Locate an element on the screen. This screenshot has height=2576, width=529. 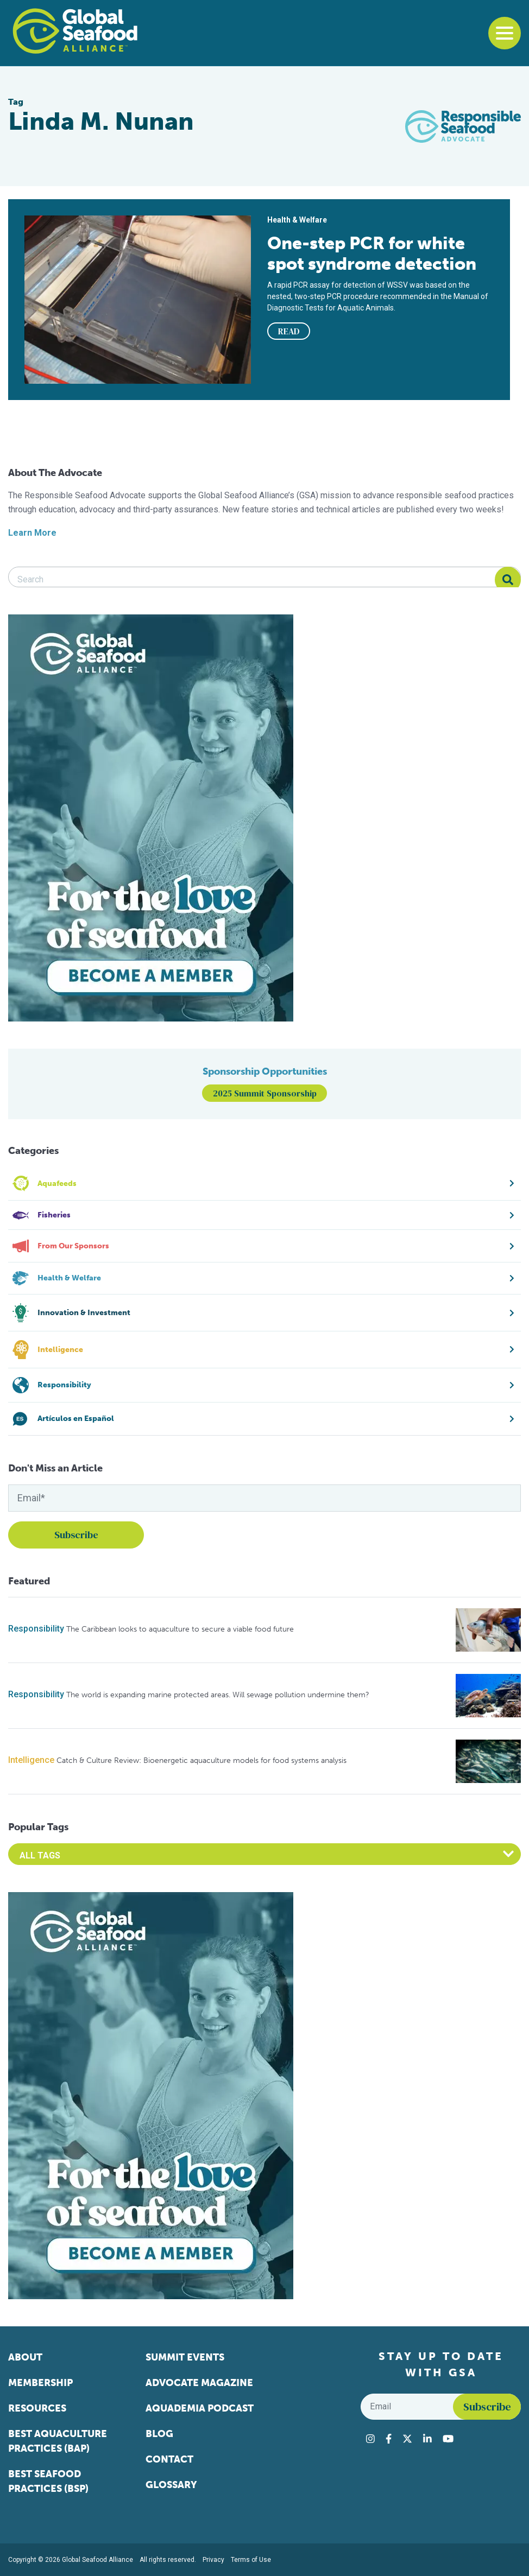
Catch & Culture Review: Bioenergetic aquaculture models for food systems analysis is located at coordinates (201, 1760).